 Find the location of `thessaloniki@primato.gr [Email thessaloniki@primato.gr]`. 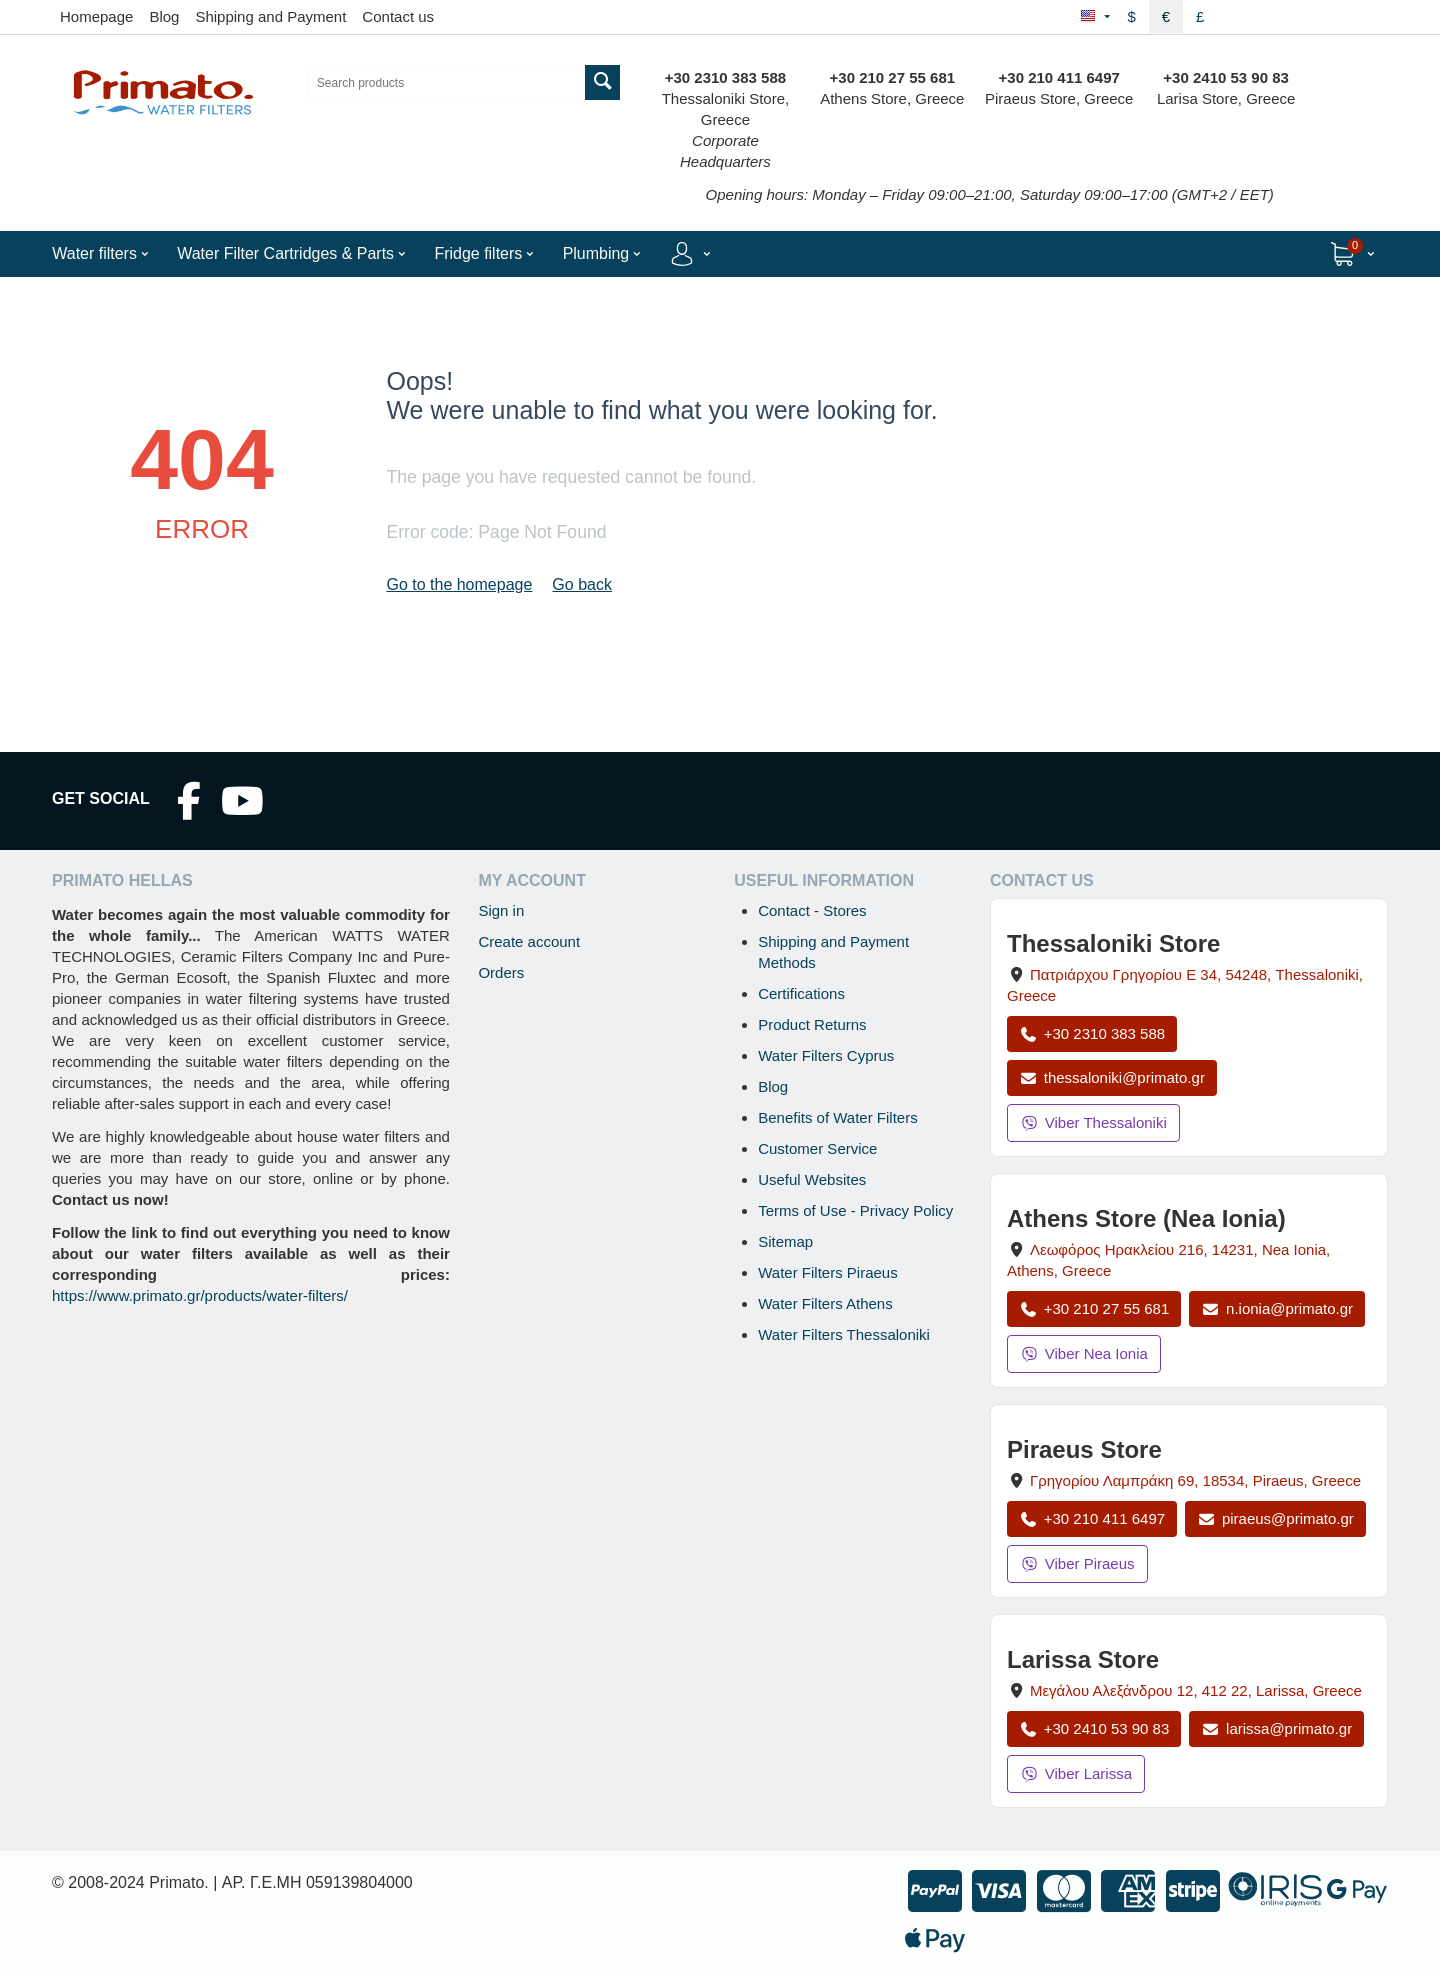

thessaloniki@primato.gr [Email thessaloniki@primato.gr] is located at coordinates (1112, 1077).